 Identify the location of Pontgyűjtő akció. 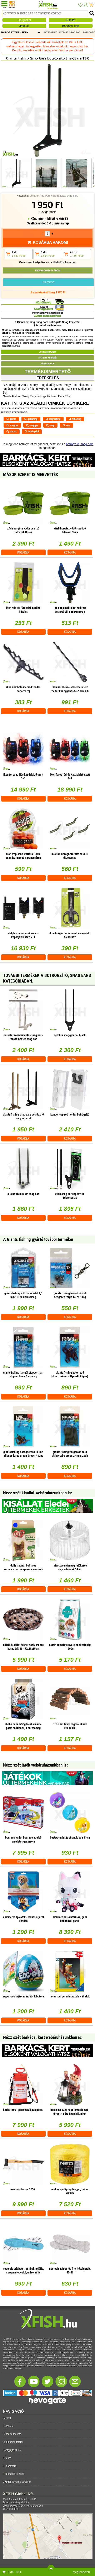
(12, 2450).